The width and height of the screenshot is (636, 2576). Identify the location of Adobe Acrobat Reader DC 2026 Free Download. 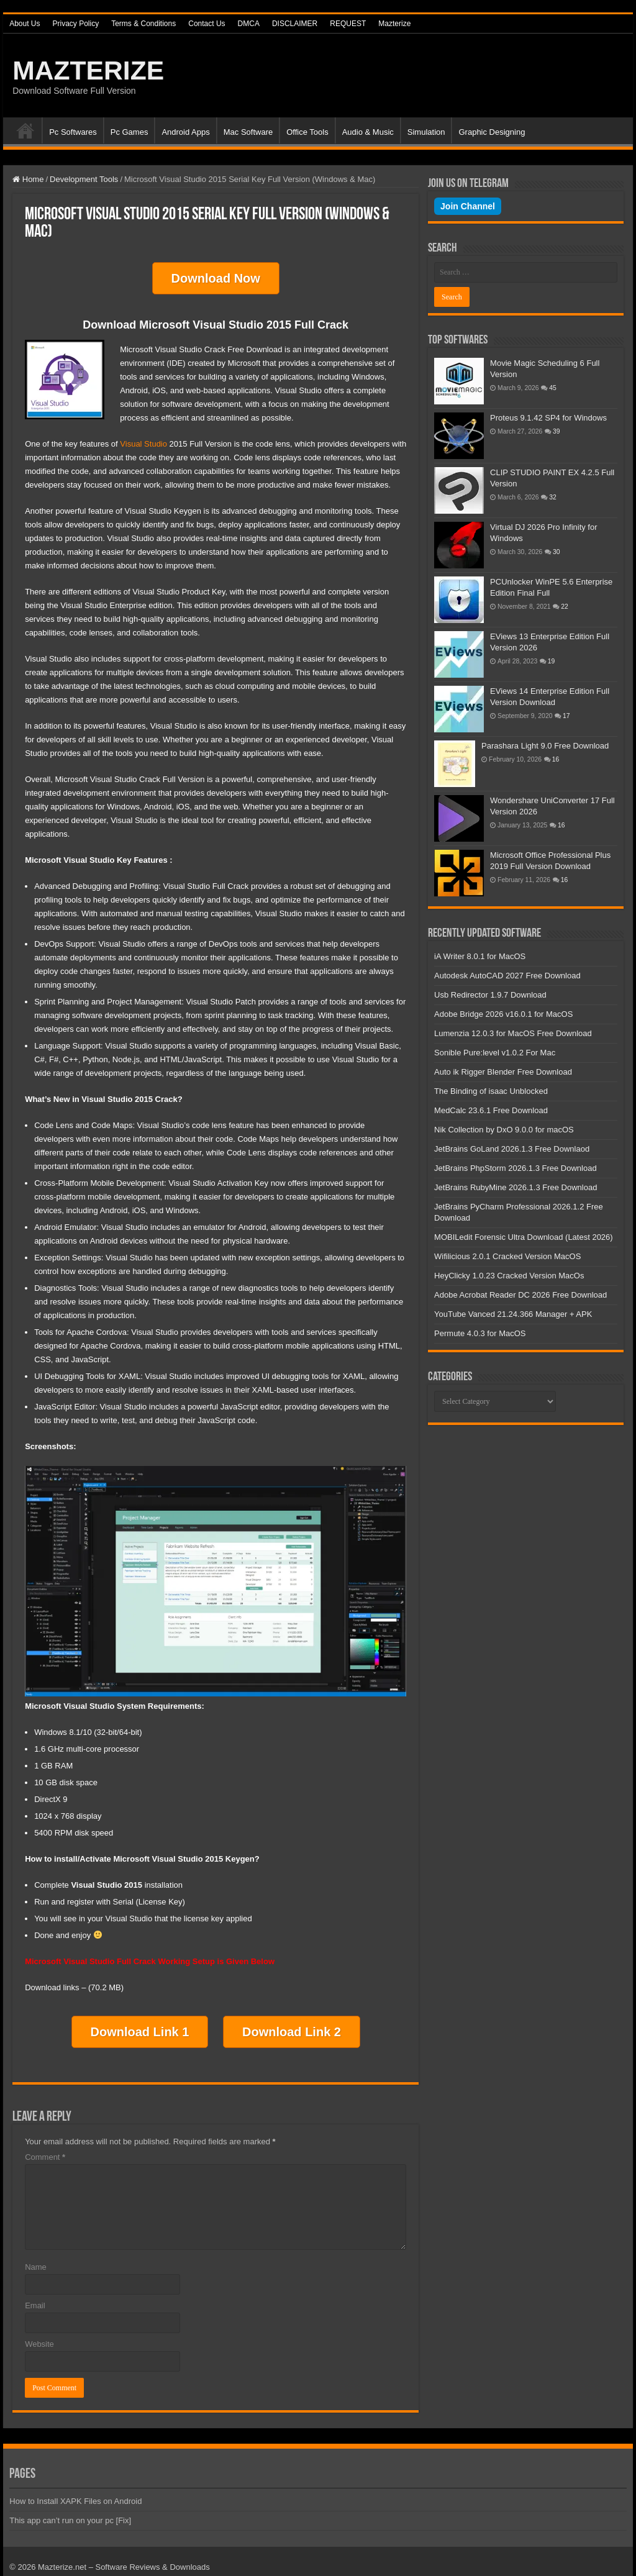
(520, 1294).